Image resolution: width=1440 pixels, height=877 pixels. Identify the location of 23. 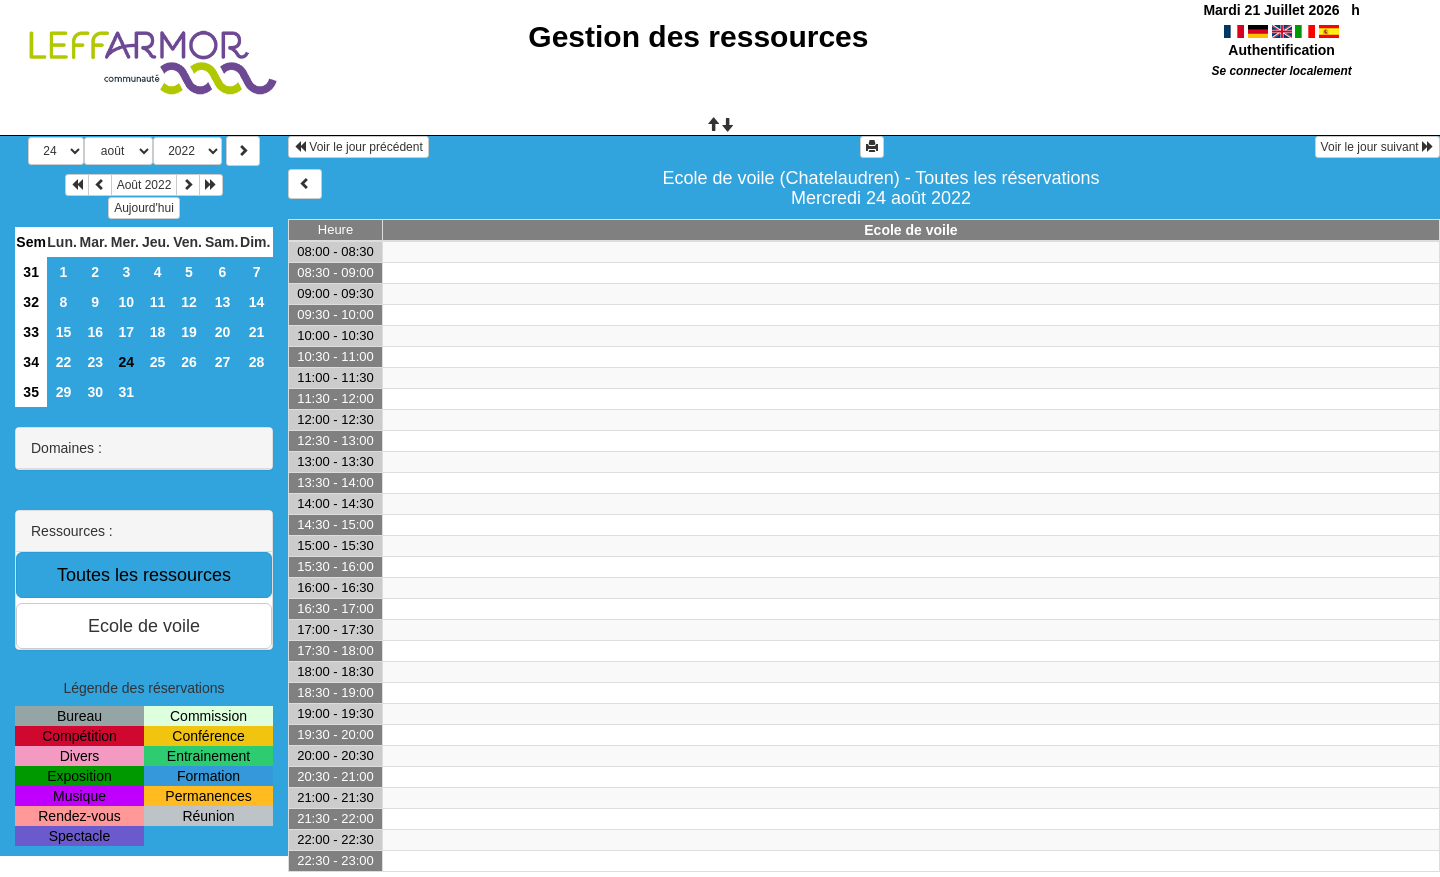
(95, 362).